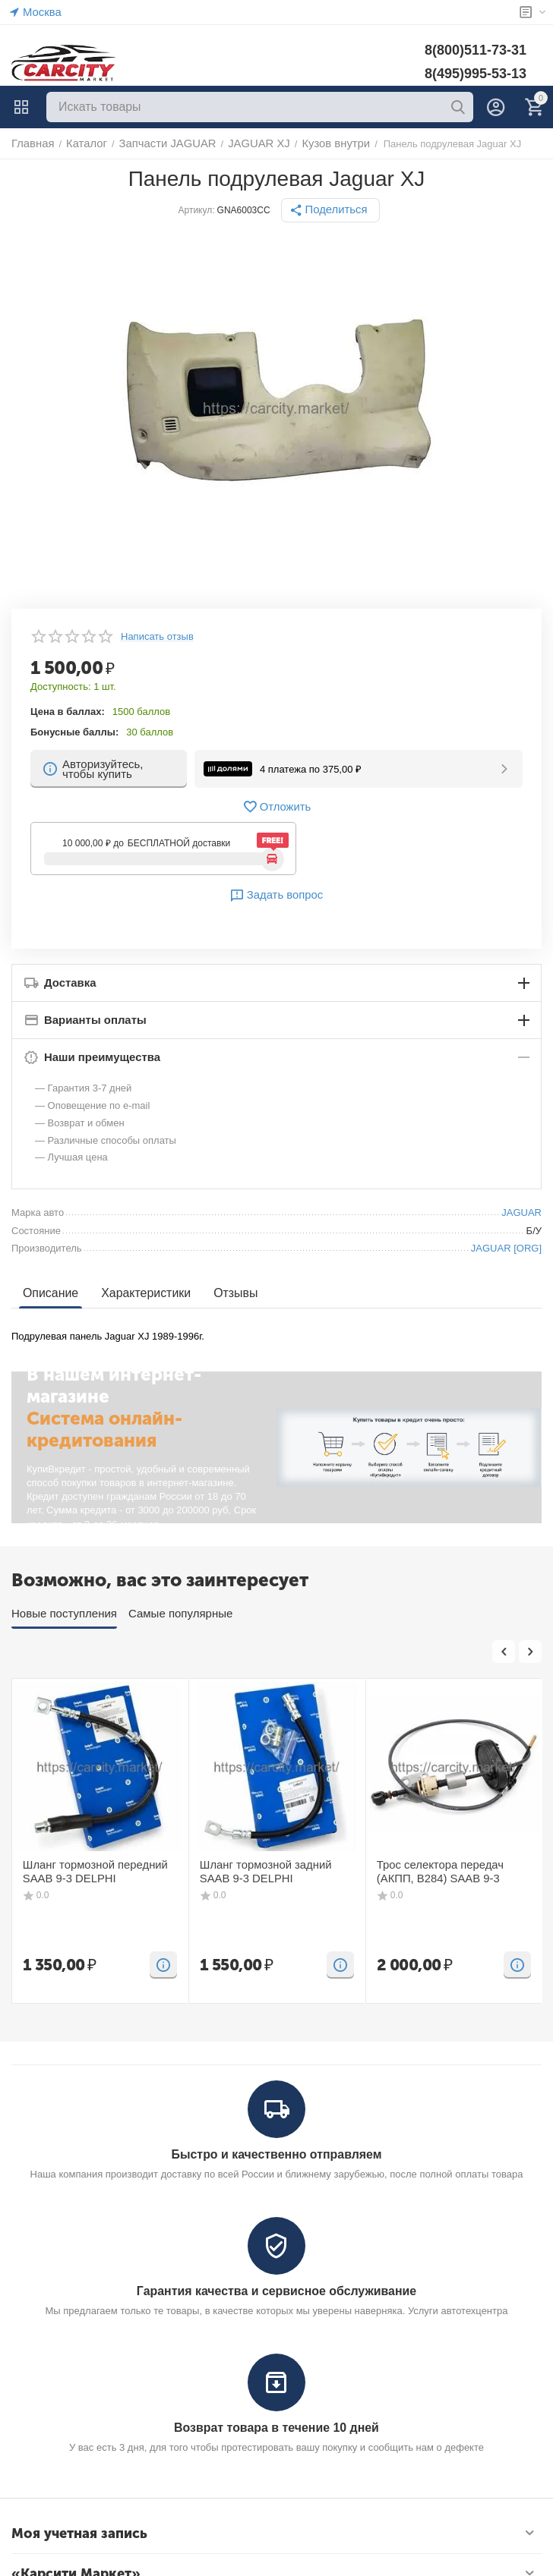 The width and height of the screenshot is (553, 2576). Describe the element at coordinates (276, 806) in the screenshot. I see `Отложить` at that location.